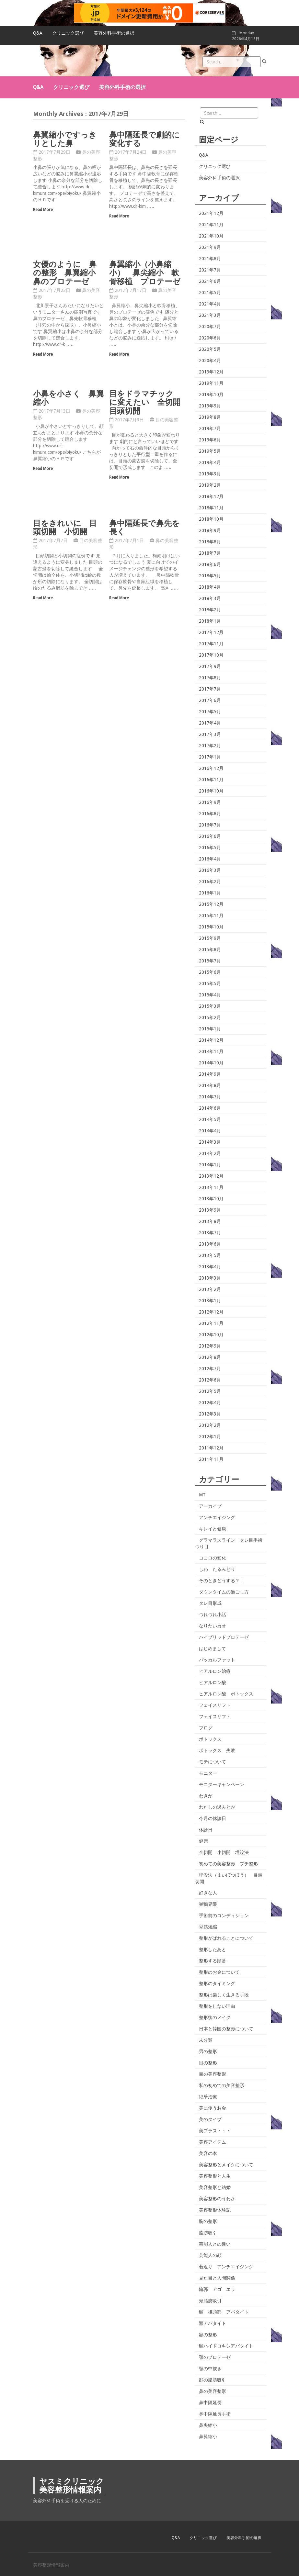  I want to click on 2021年6月, so click(210, 281).